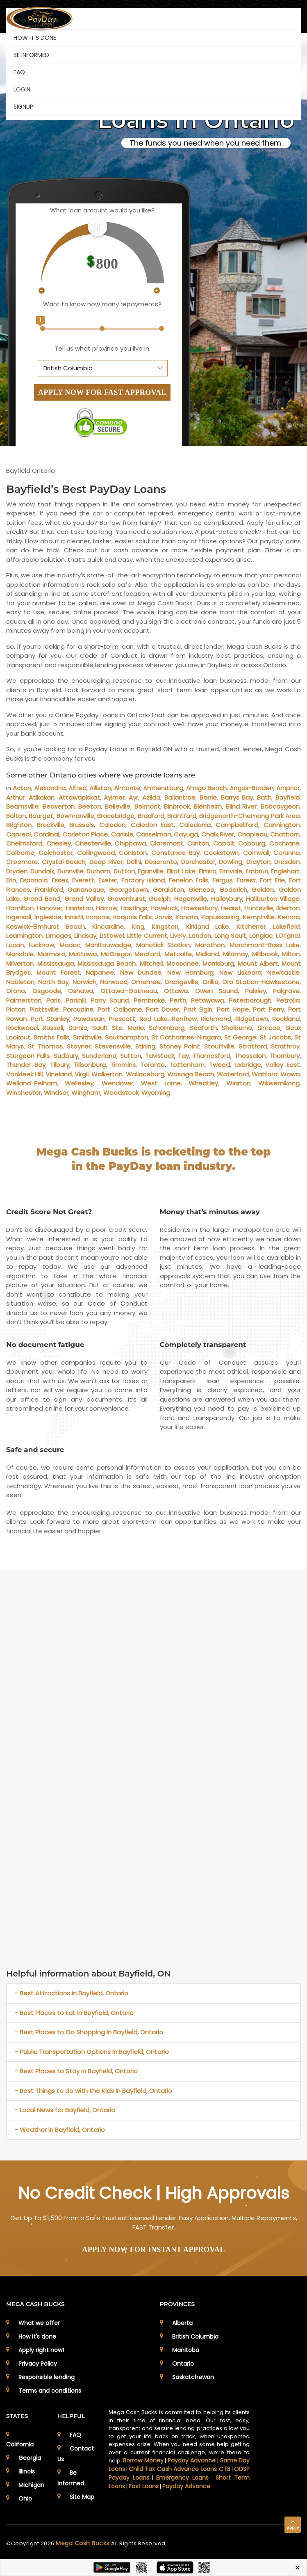 The width and height of the screenshot is (307, 2576). What do you see at coordinates (290, 1074) in the screenshot?
I see `Wawa` at bounding box center [290, 1074].